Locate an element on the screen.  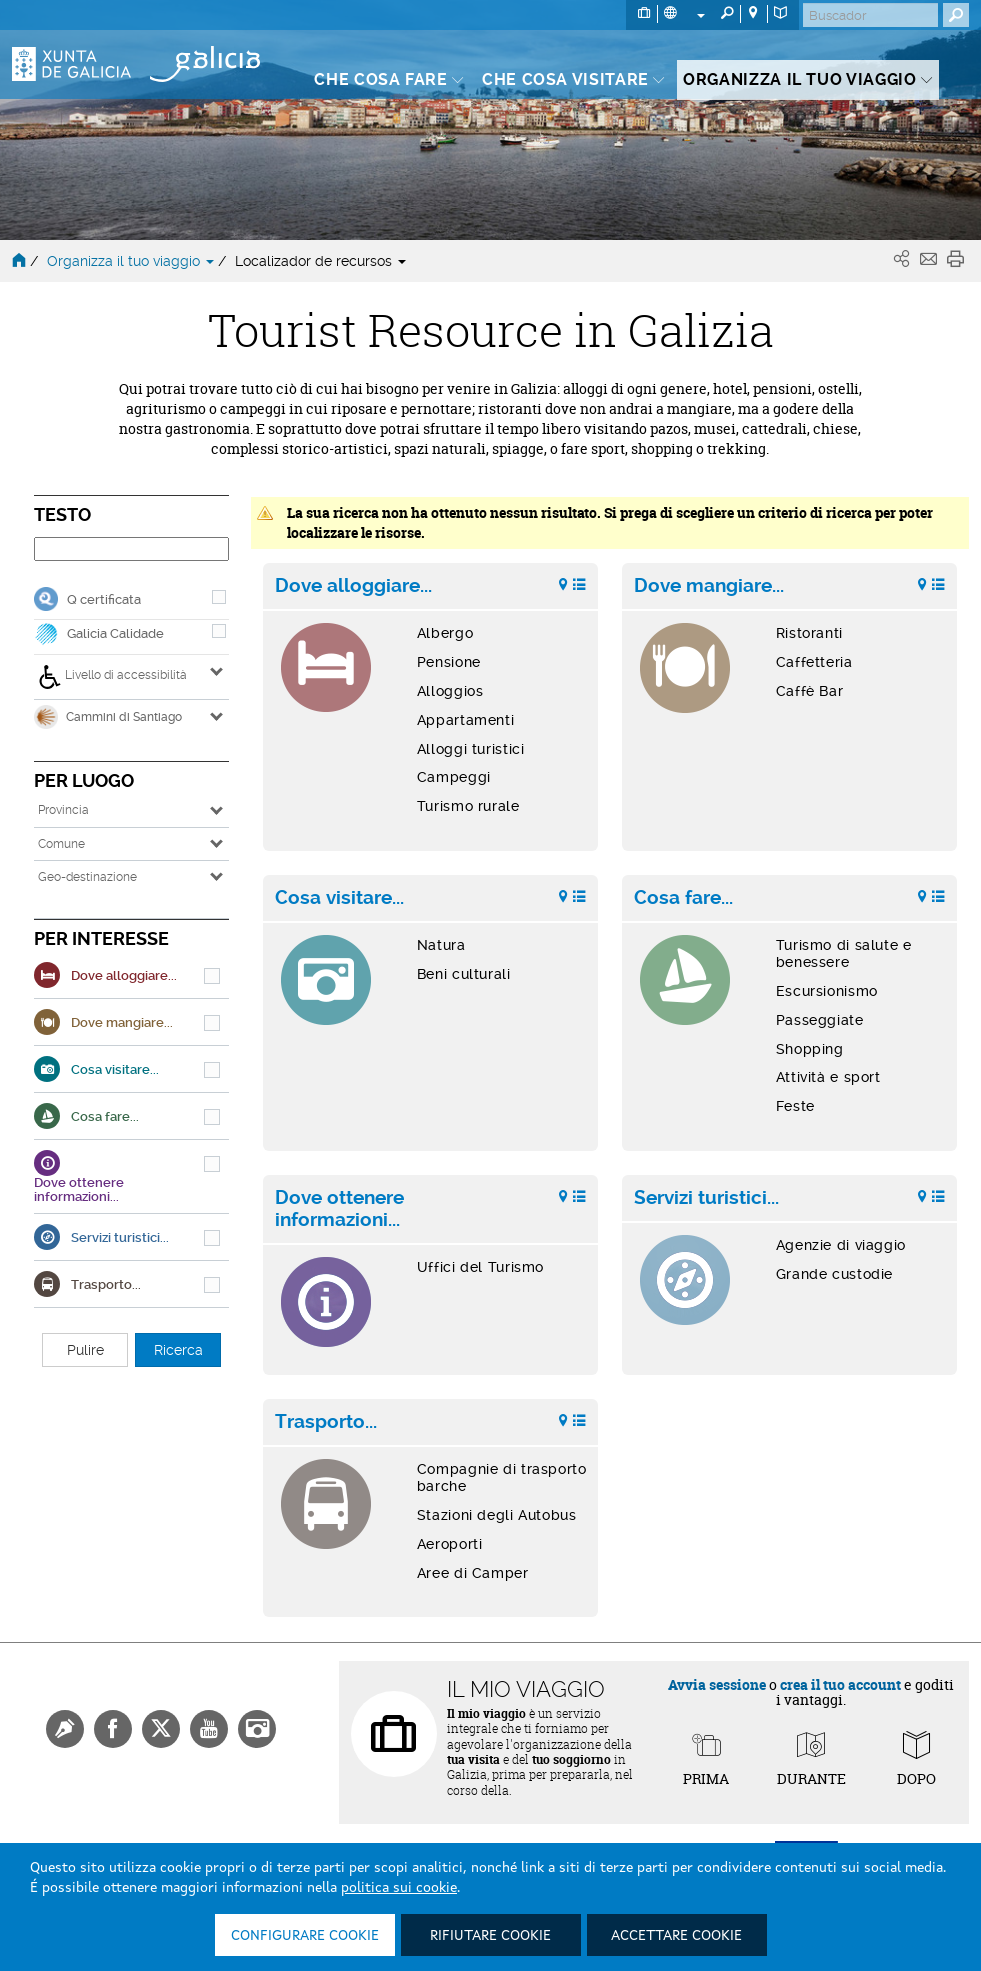
Escursionismo is located at coordinates (827, 991).